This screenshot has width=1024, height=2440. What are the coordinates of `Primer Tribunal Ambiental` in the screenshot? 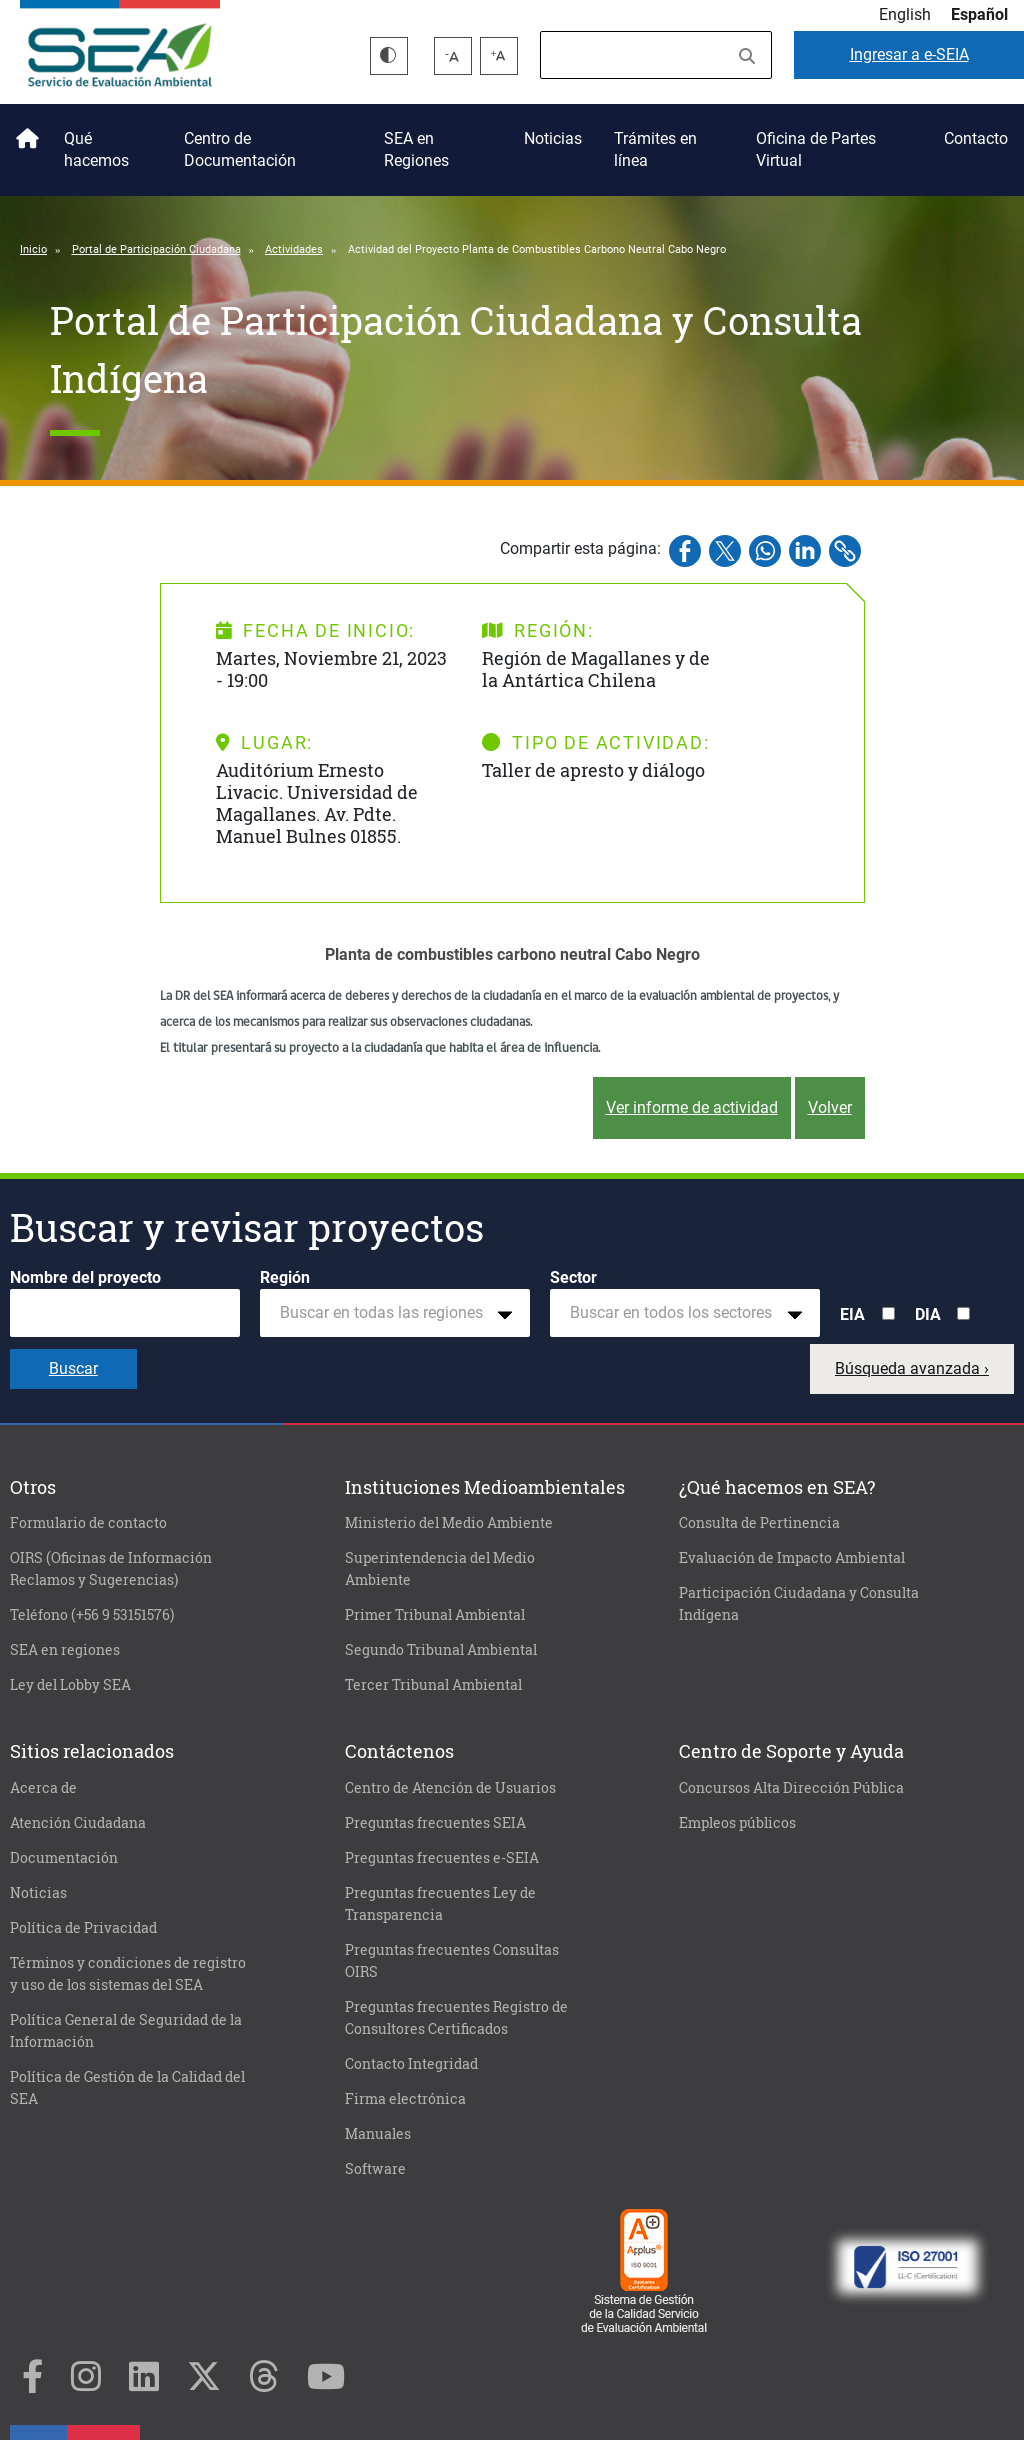 It's located at (435, 1615).